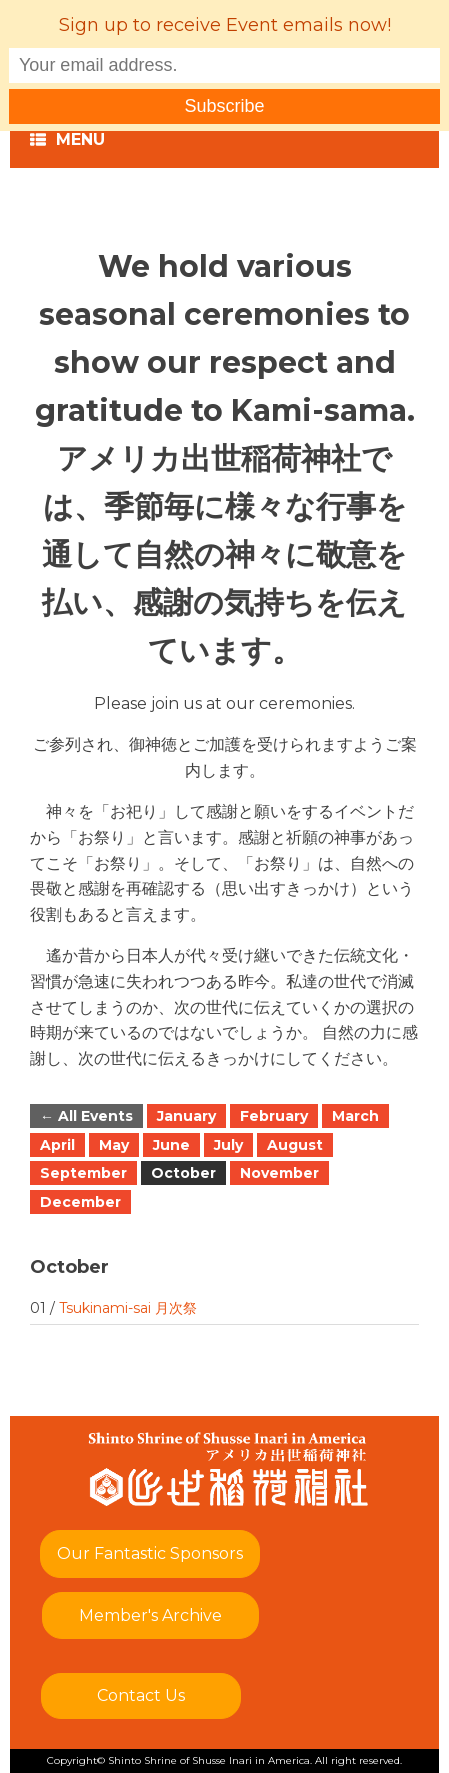 Image resolution: width=449 pixels, height=1773 pixels. I want to click on December, so click(80, 1202).